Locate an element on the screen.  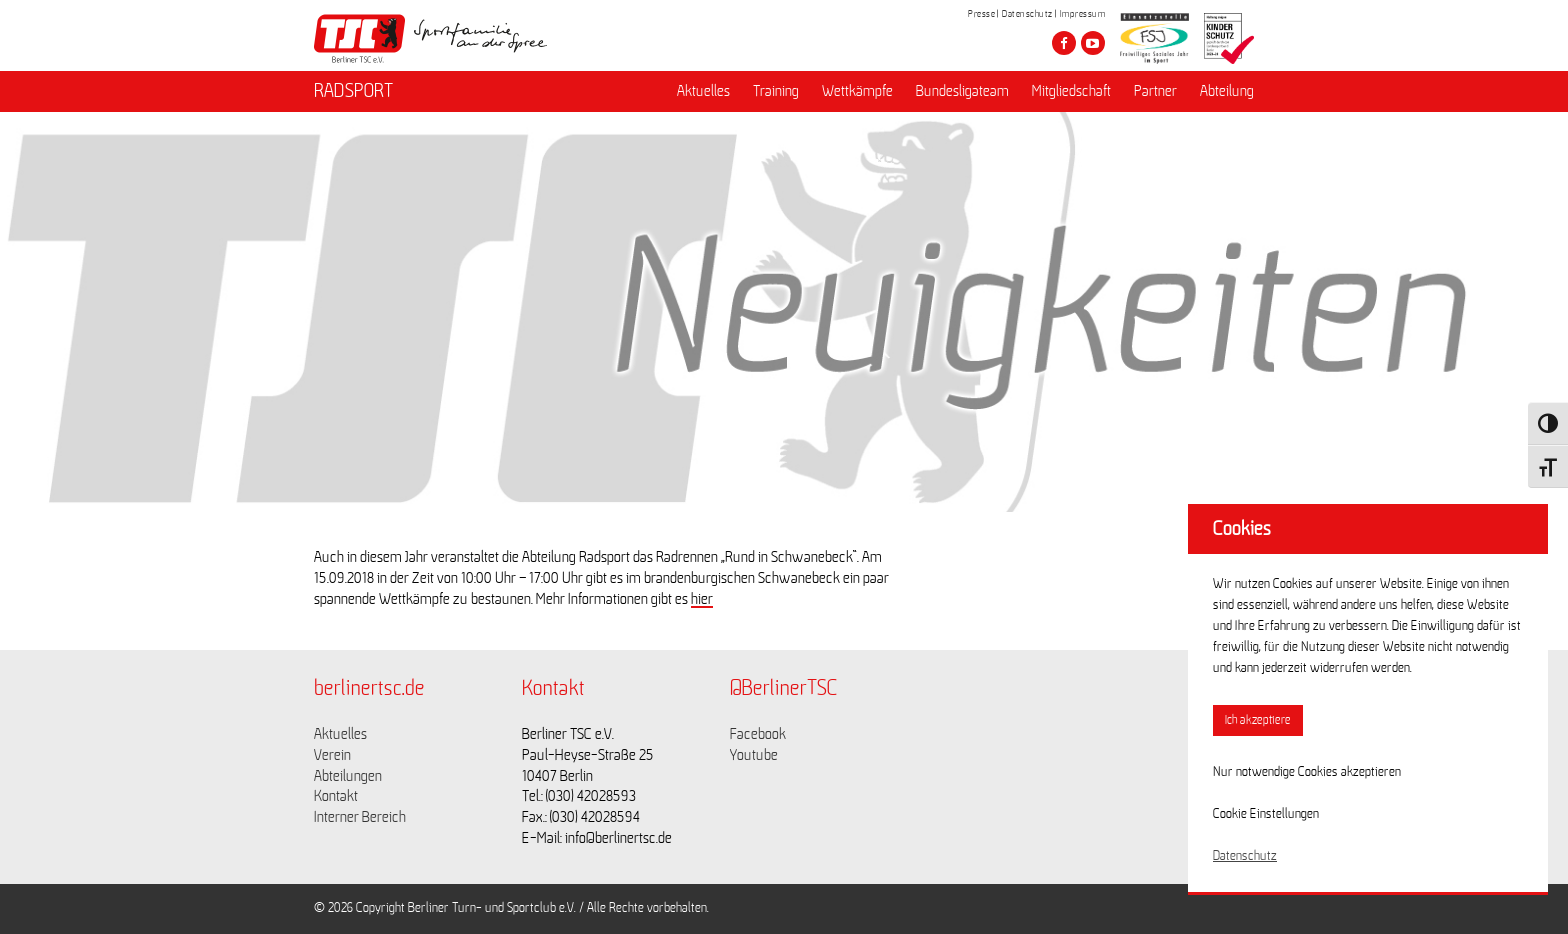
Verein is located at coordinates (332, 755).